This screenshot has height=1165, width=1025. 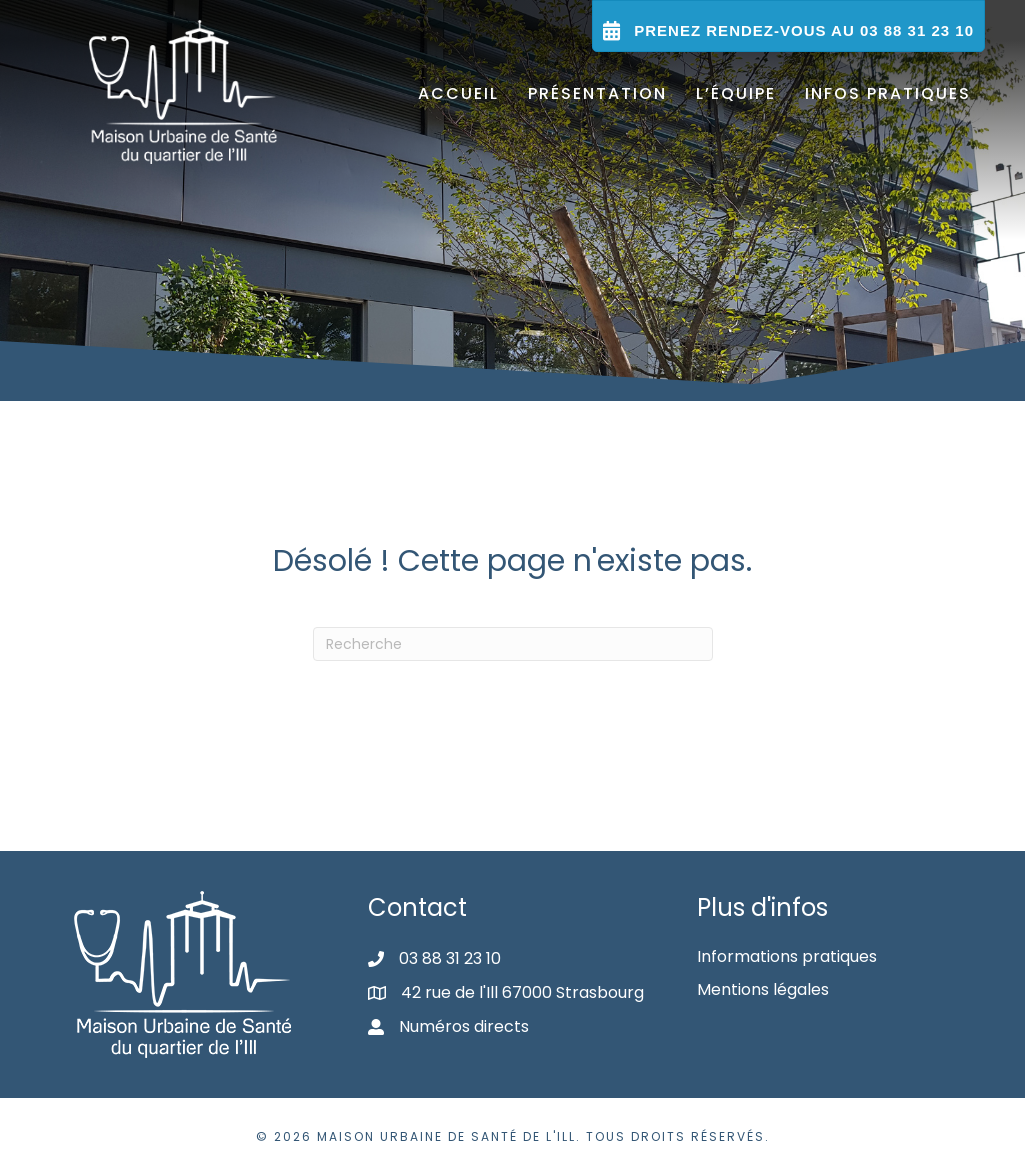 What do you see at coordinates (464, 1026) in the screenshot?
I see `Numéros directs` at bounding box center [464, 1026].